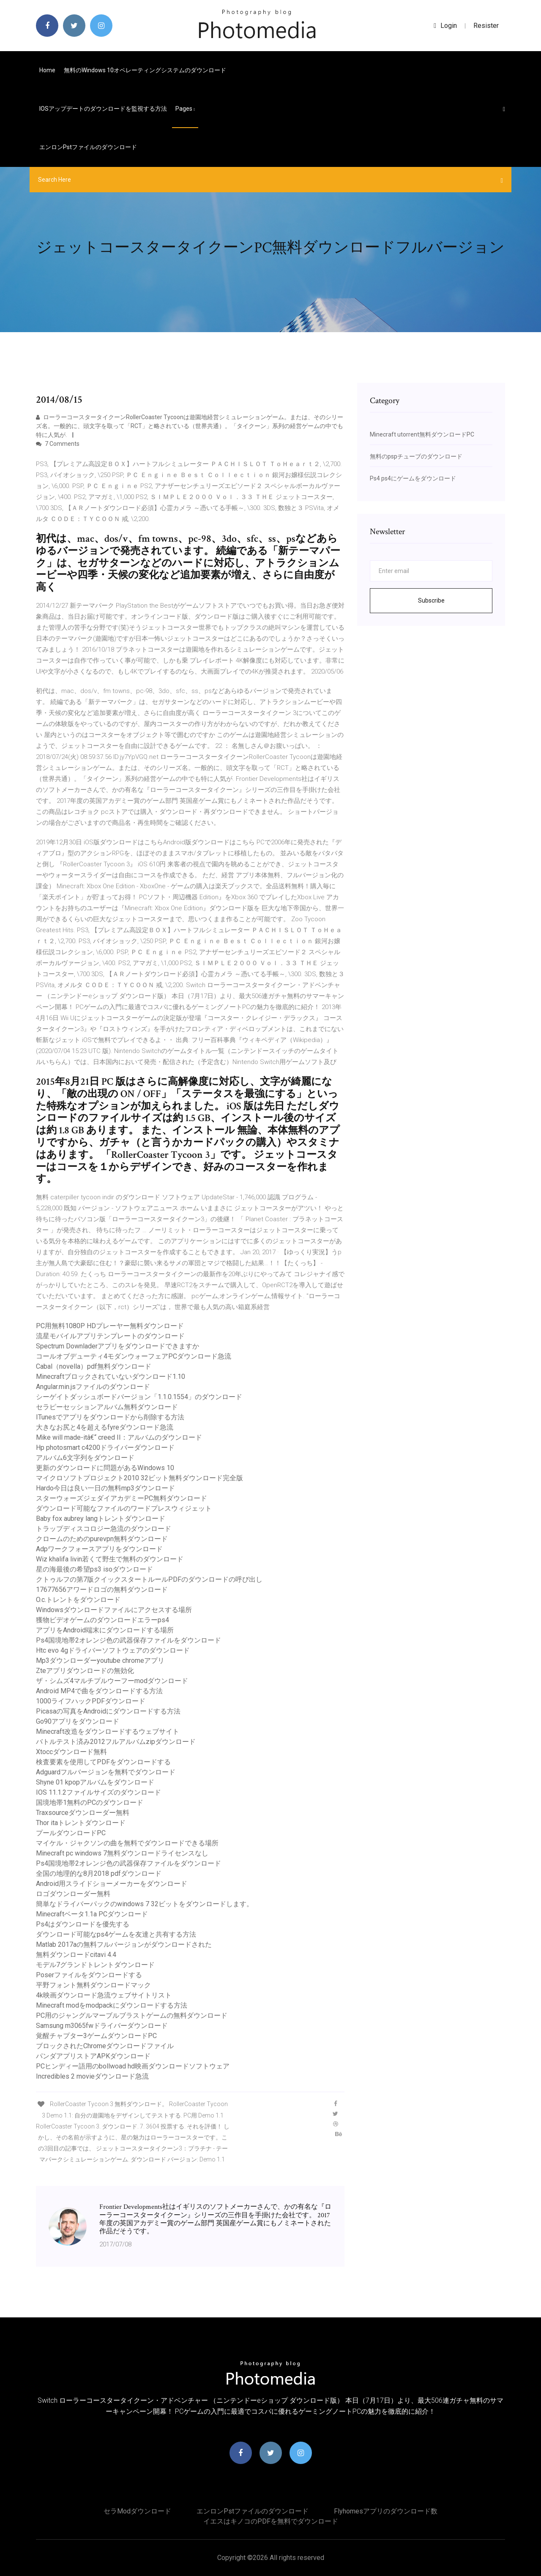  Describe the element at coordinates (116, 1742) in the screenshot. I see `バトルテスト済み2012フルアルバムzipダウンロード` at that location.